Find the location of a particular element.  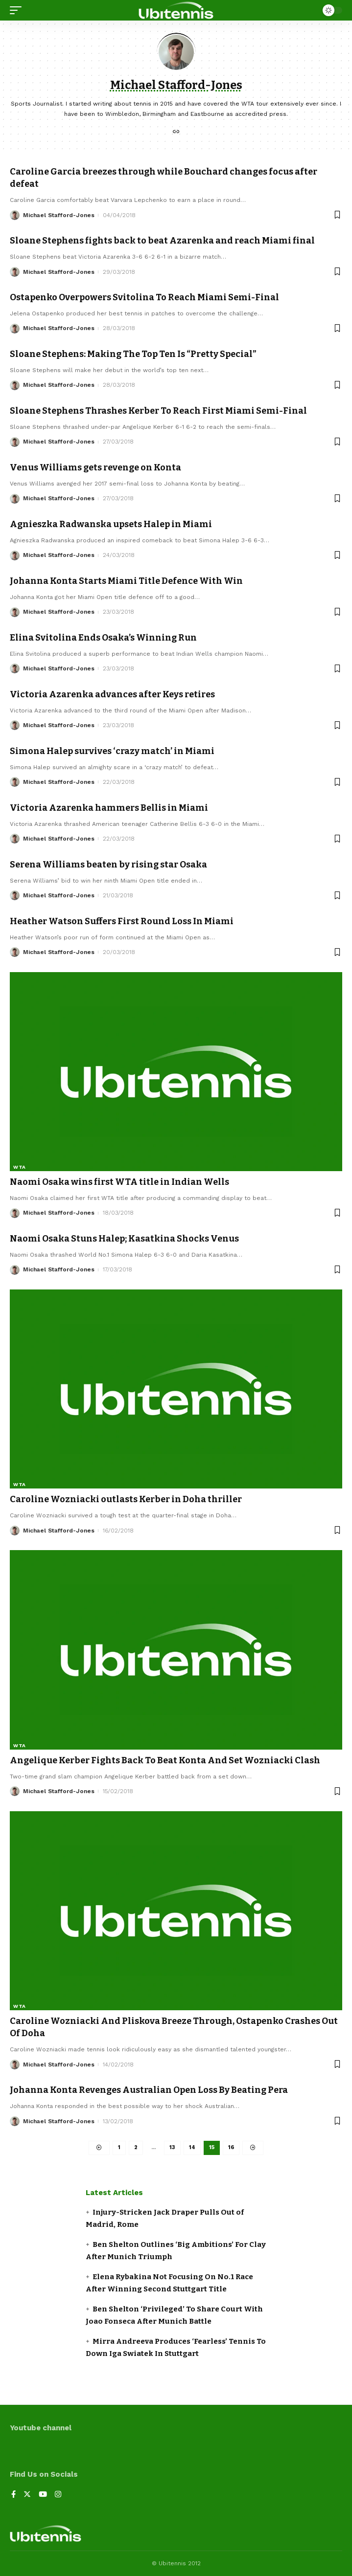

Johanna Konta Revenges Australian Open Loss By Beating Pera is located at coordinates (149, 2090).